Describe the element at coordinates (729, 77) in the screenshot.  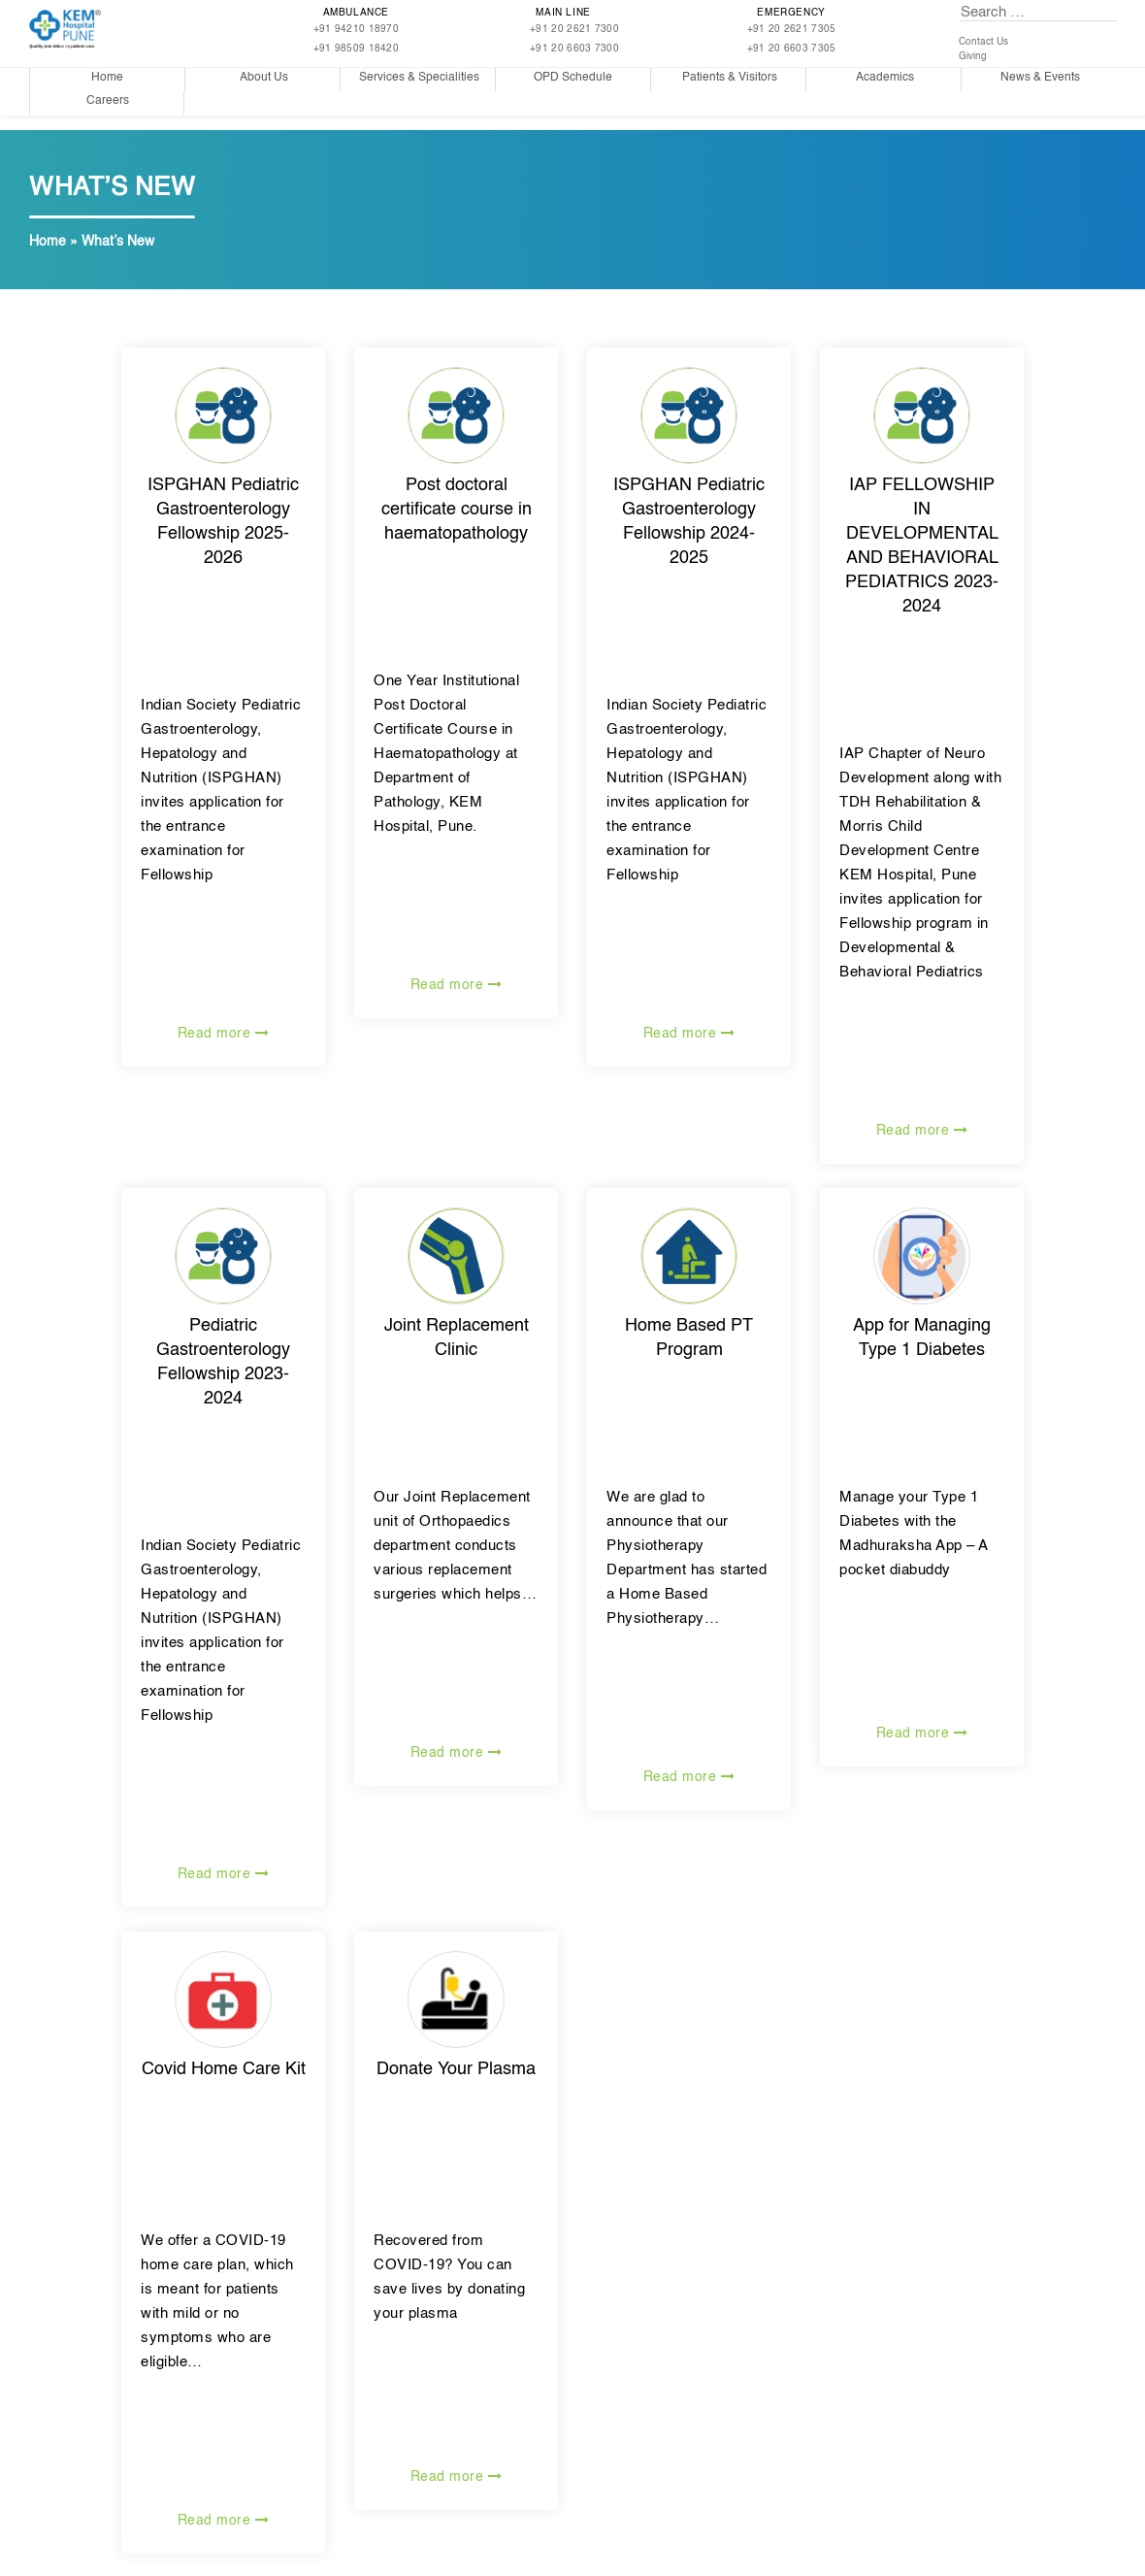
I see `Patients & Visitors` at that location.